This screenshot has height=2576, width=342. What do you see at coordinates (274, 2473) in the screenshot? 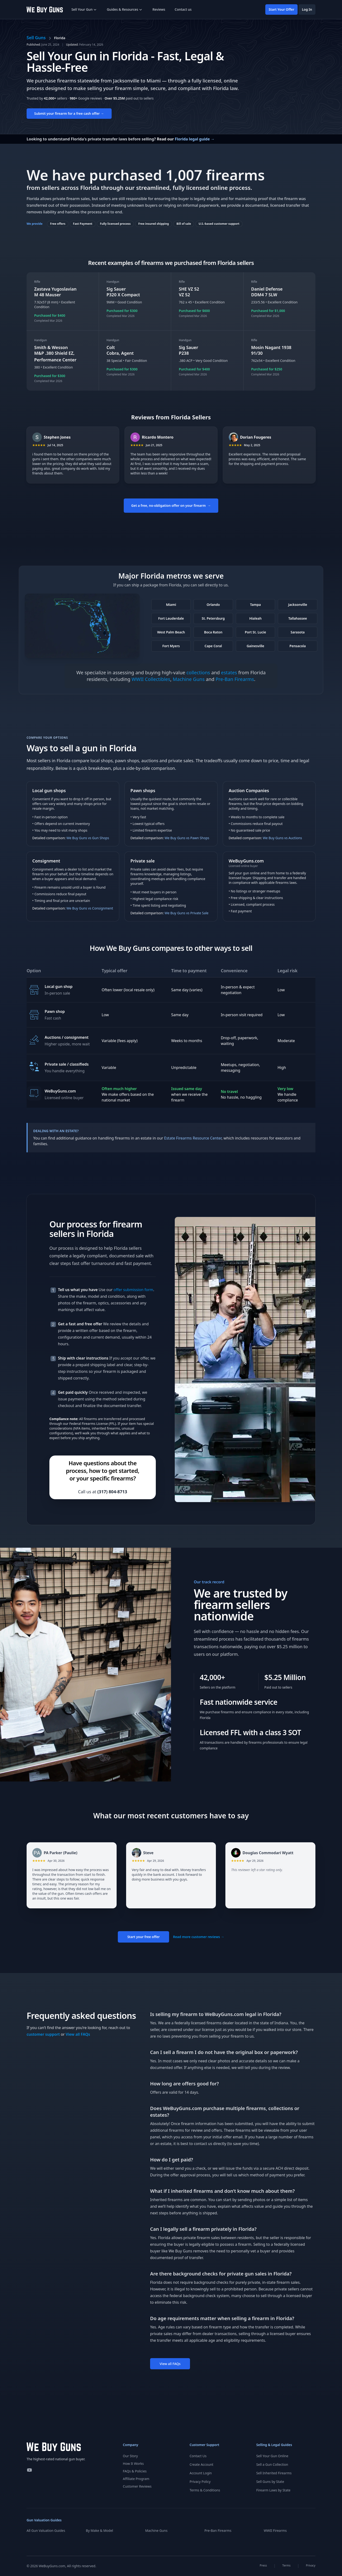
I see `Sell Inherited Firearms` at bounding box center [274, 2473].